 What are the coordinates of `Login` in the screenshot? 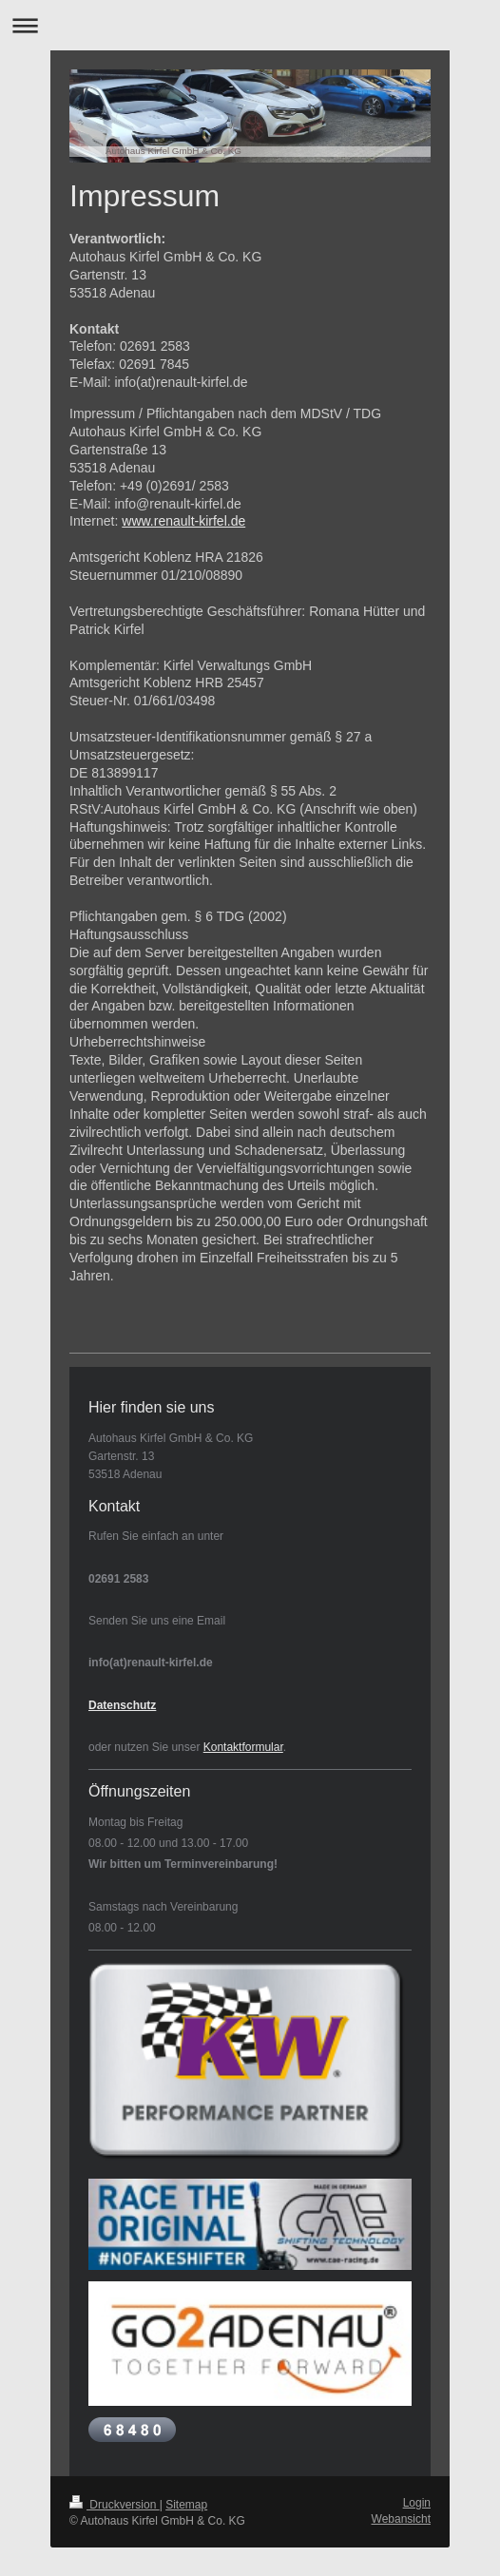 It's located at (417, 2502).